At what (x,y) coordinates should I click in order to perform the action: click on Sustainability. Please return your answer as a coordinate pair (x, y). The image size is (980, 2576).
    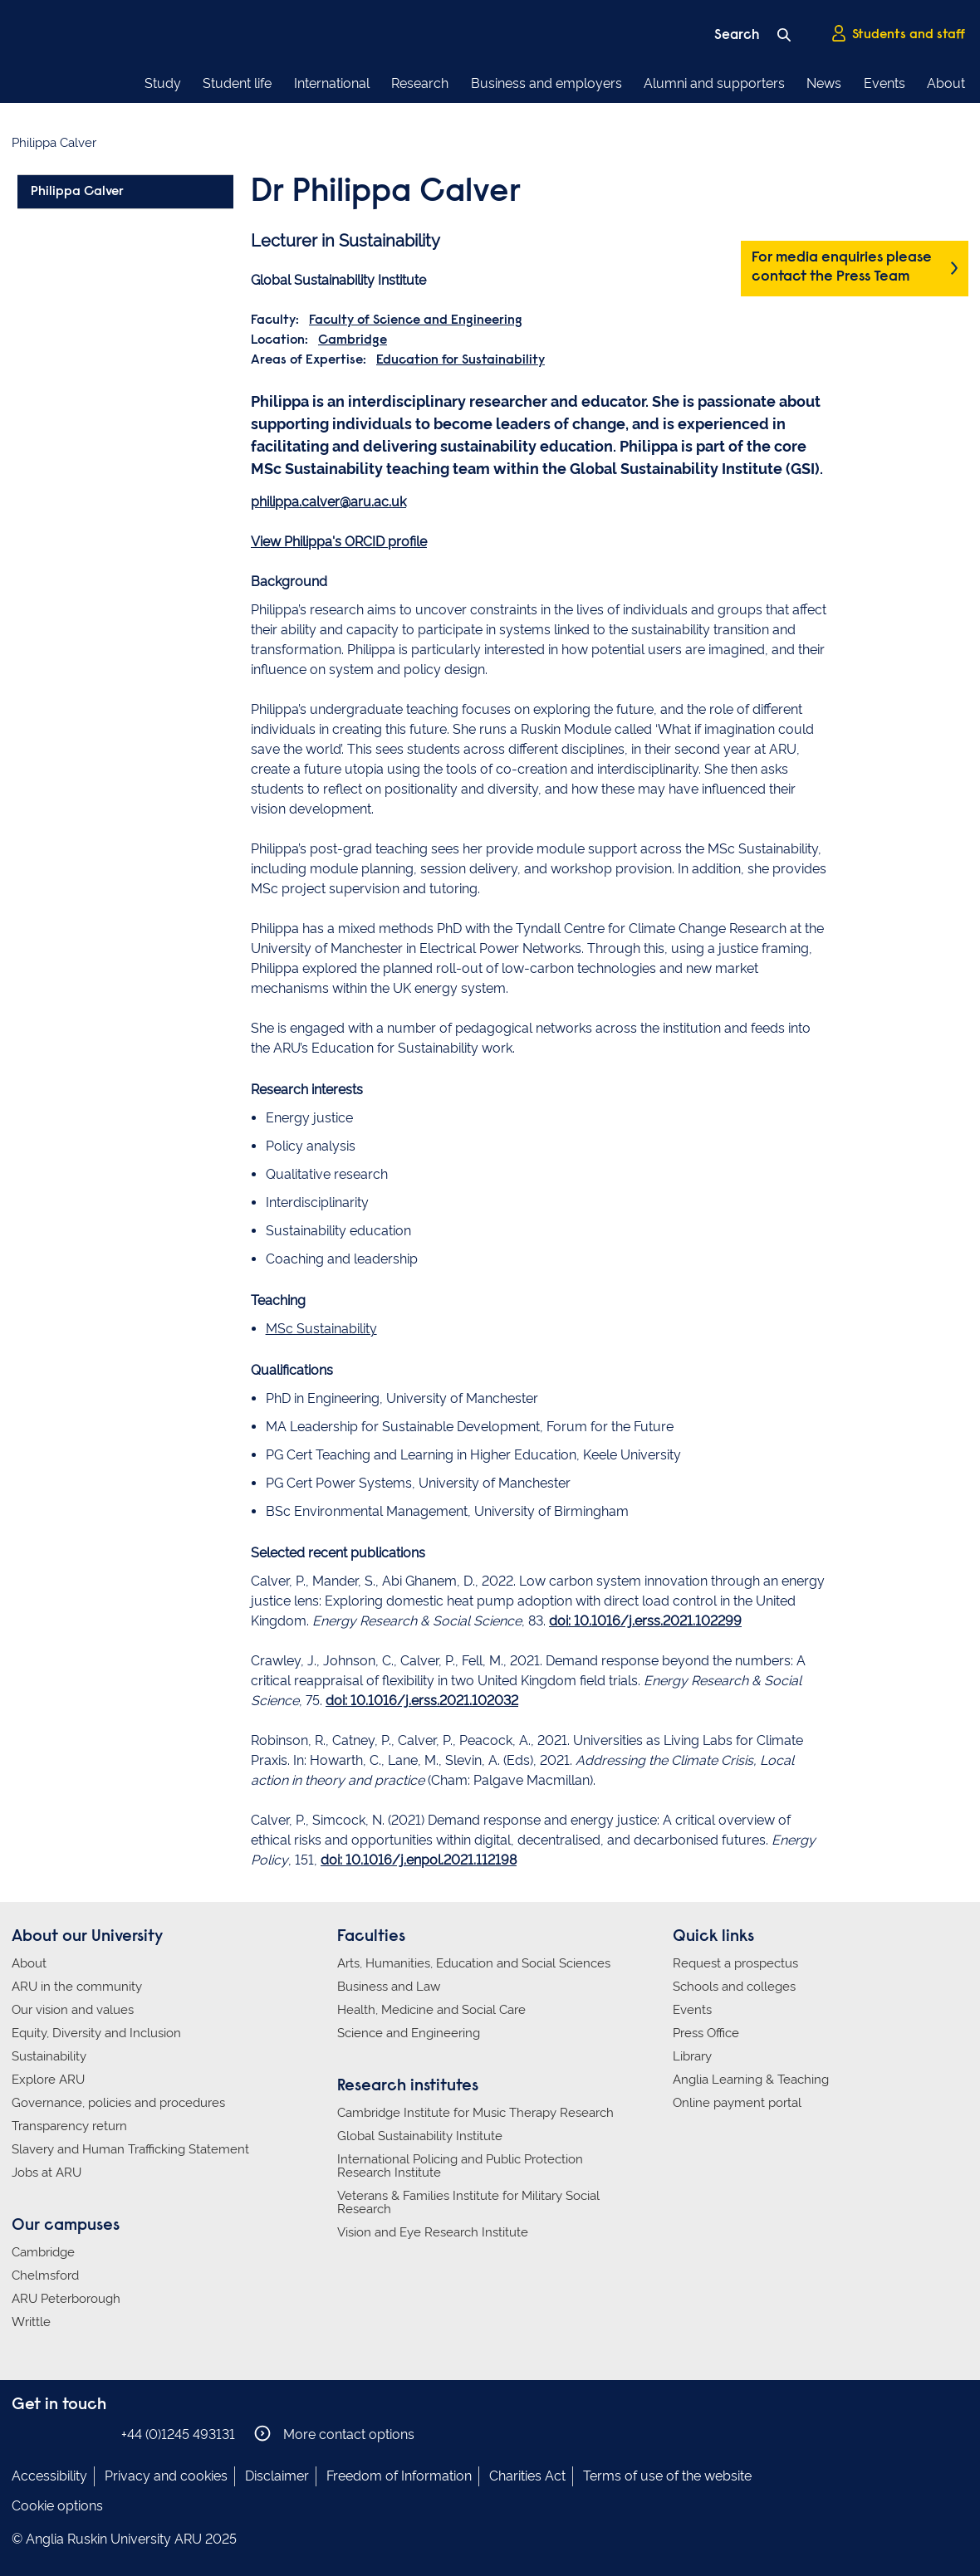
    Looking at the image, I should click on (49, 2056).